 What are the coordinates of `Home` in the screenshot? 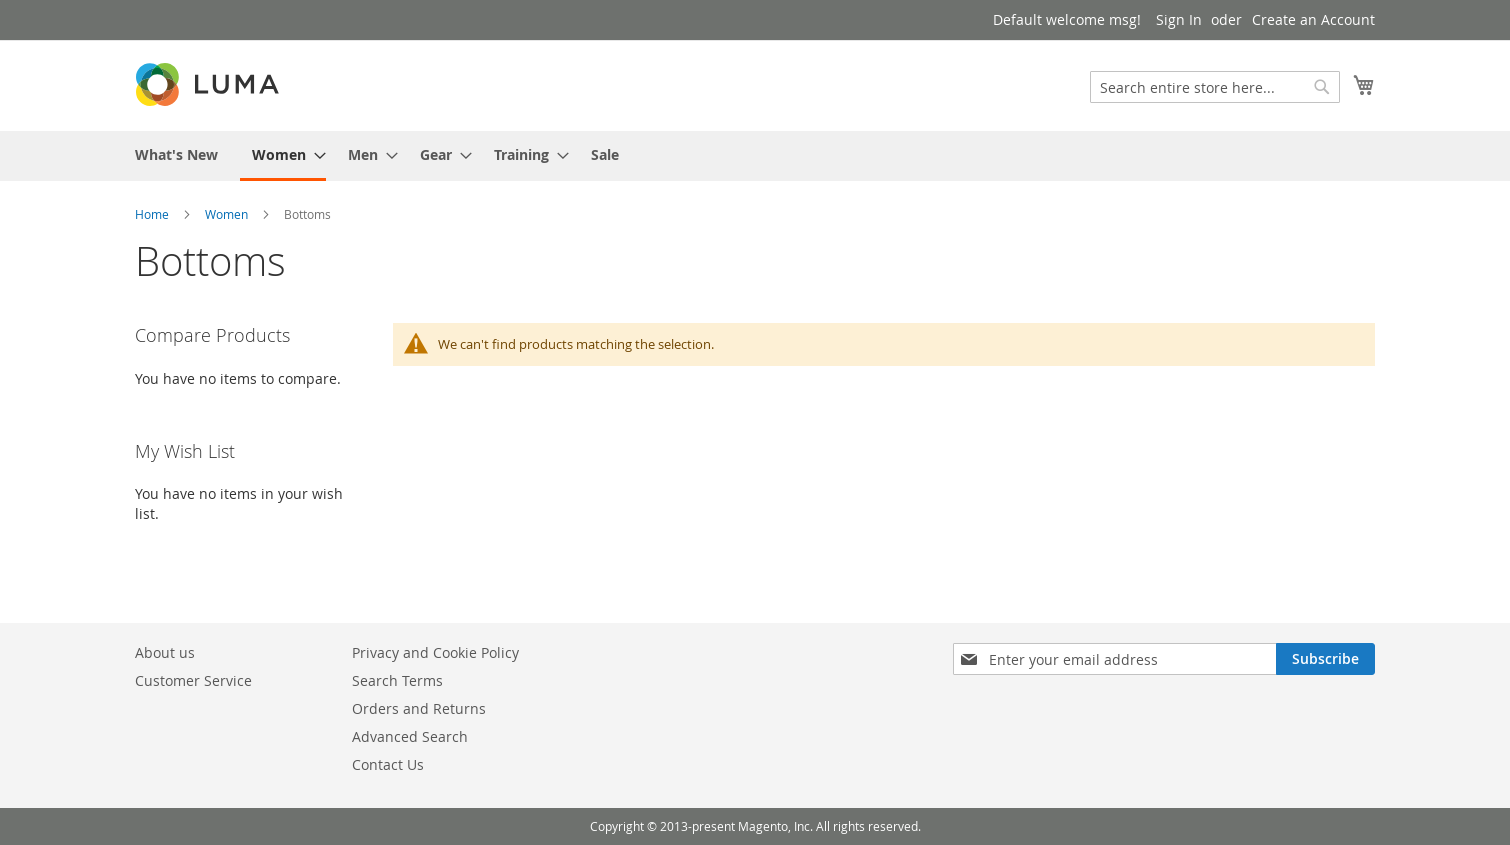 It's located at (152, 214).